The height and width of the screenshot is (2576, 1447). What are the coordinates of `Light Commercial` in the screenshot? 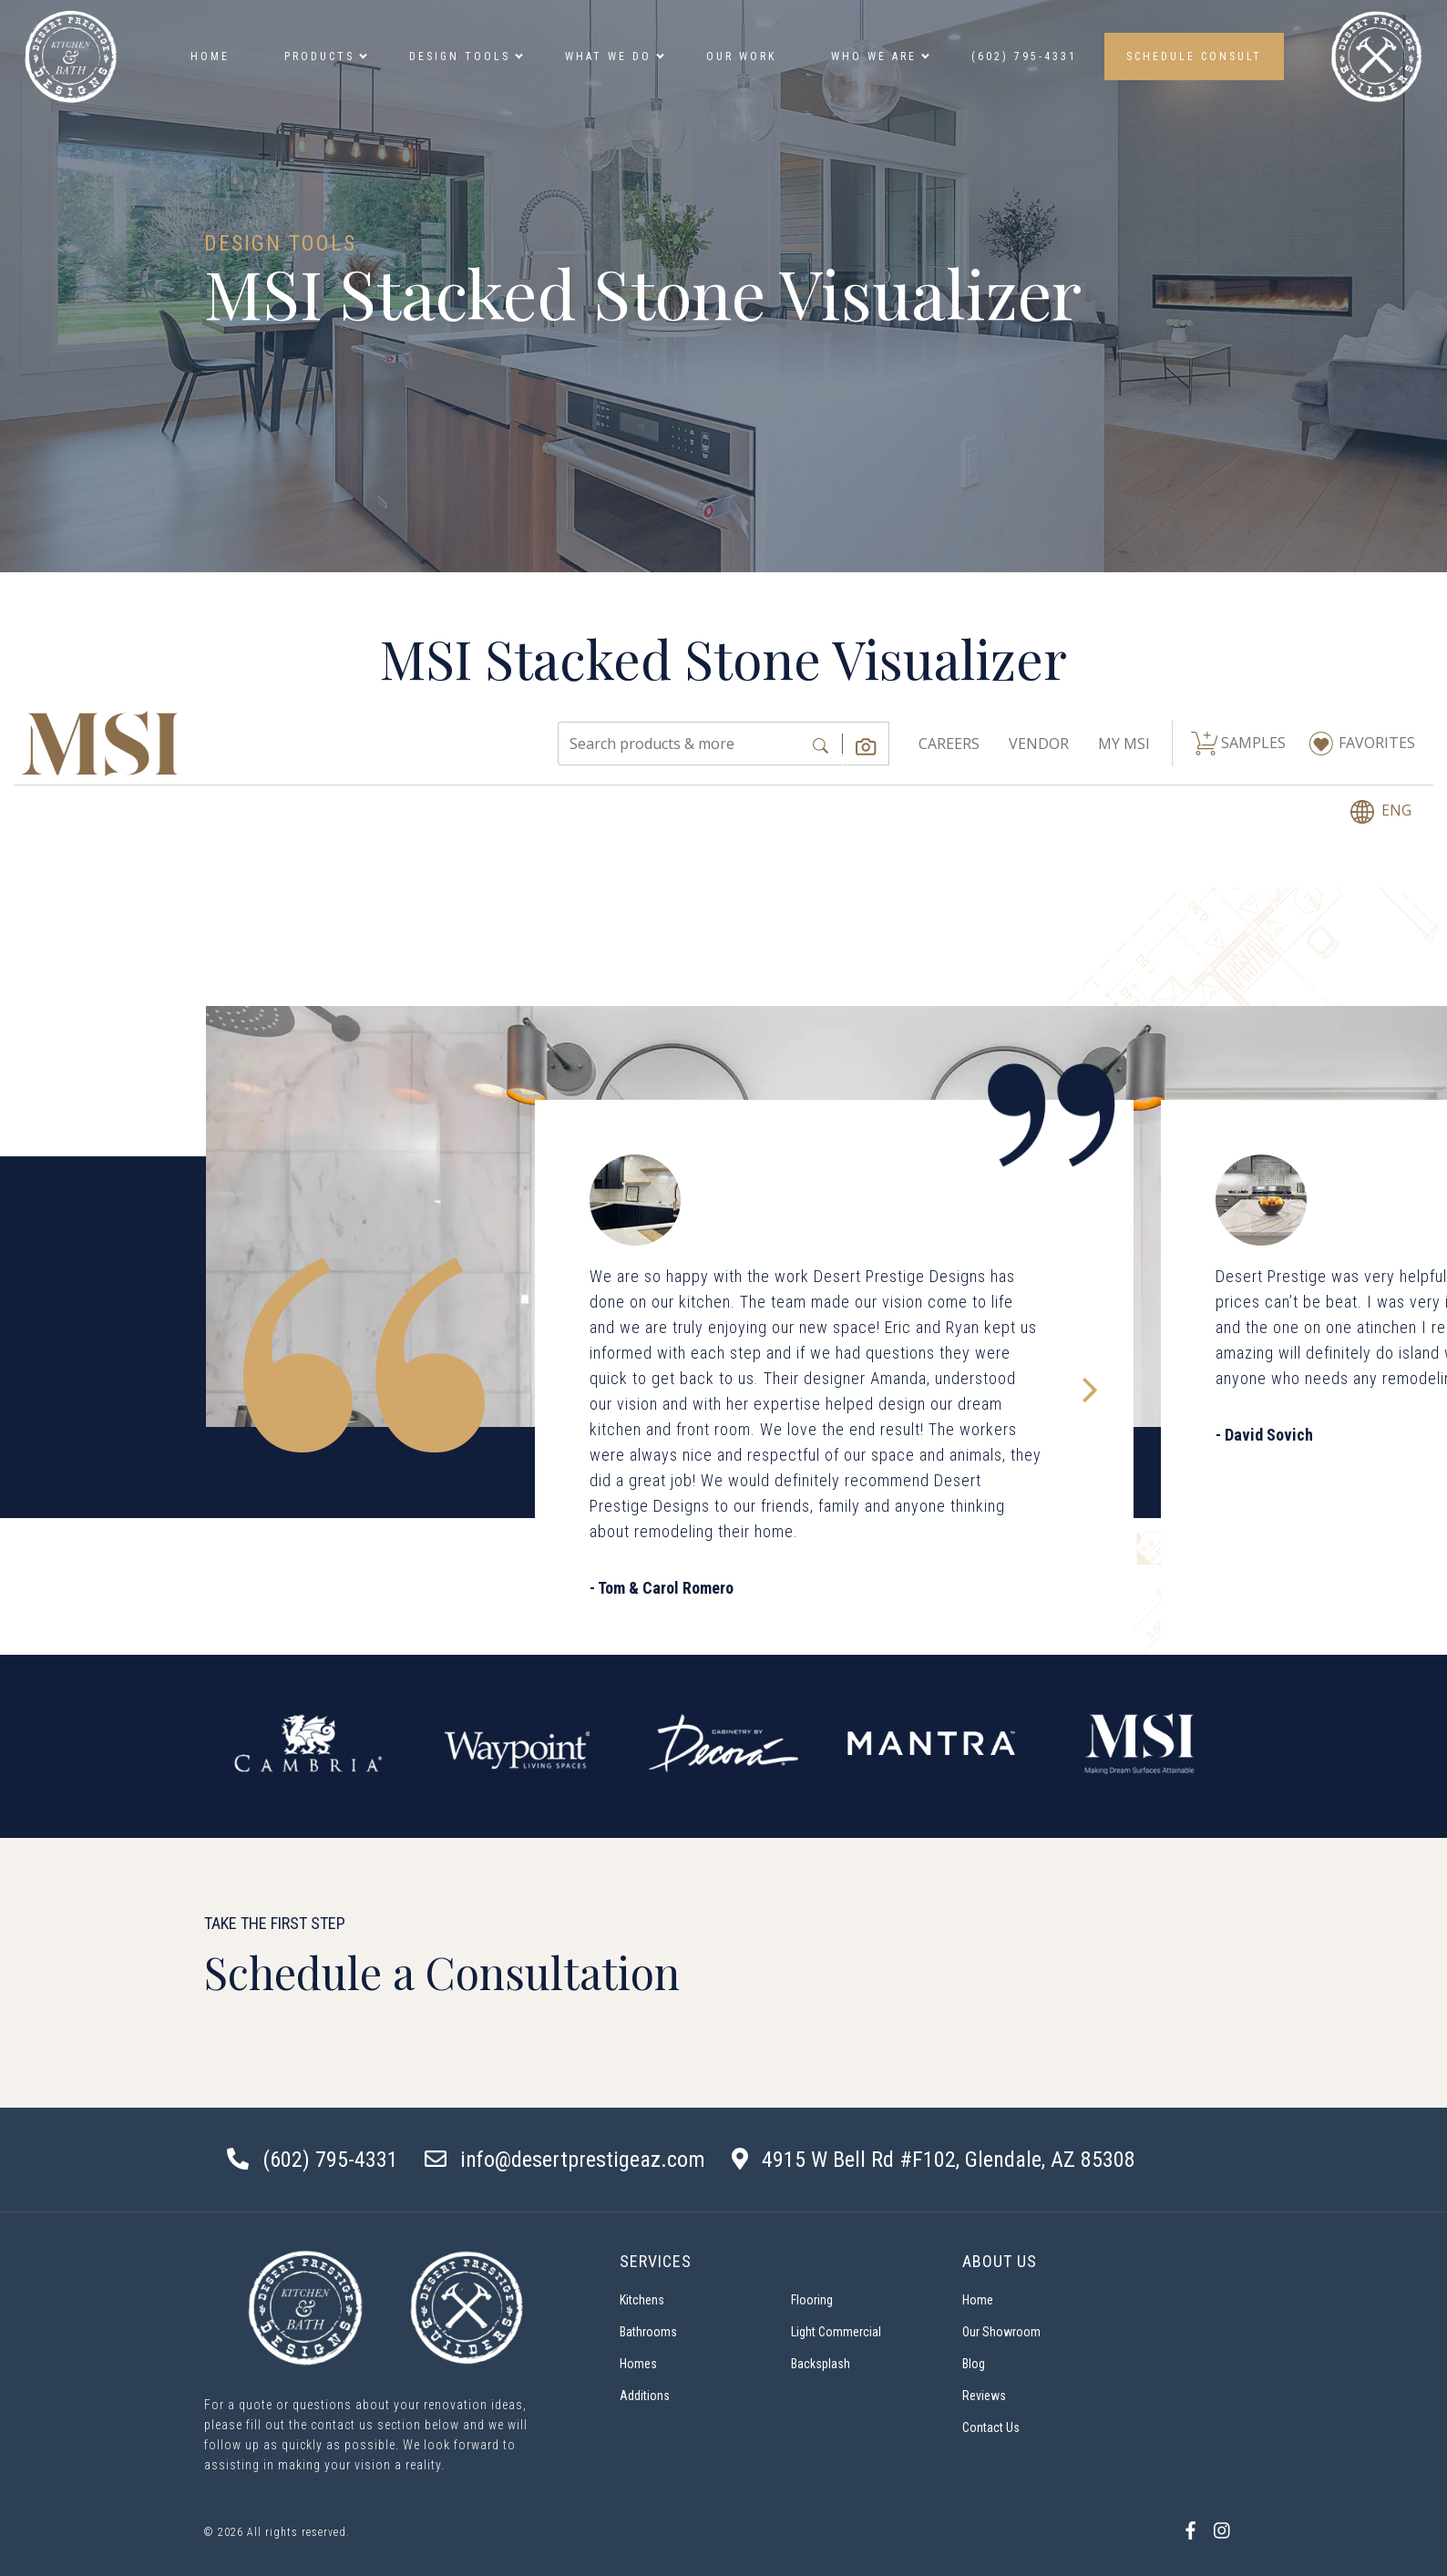 It's located at (836, 2332).